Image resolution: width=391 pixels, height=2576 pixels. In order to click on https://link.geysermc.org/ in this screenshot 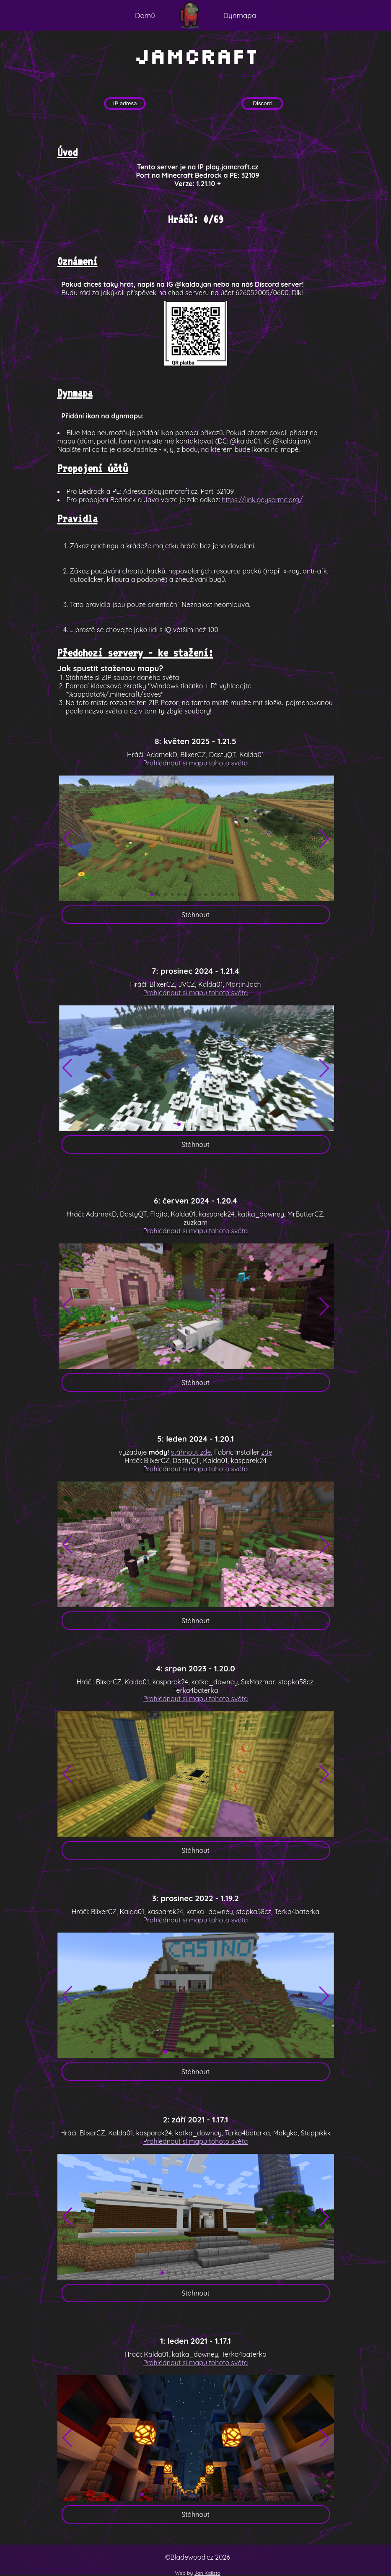, I will do `click(262, 499)`.